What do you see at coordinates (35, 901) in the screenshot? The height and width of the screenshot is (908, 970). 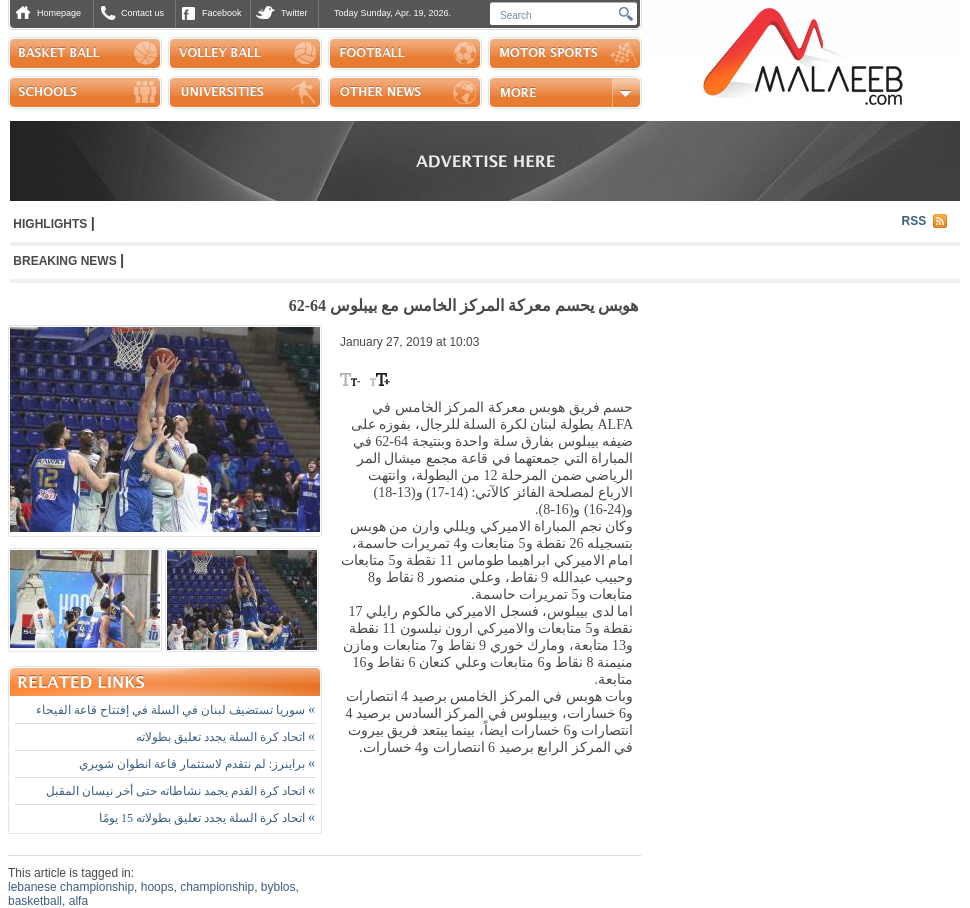 I see `basketball` at bounding box center [35, 901].